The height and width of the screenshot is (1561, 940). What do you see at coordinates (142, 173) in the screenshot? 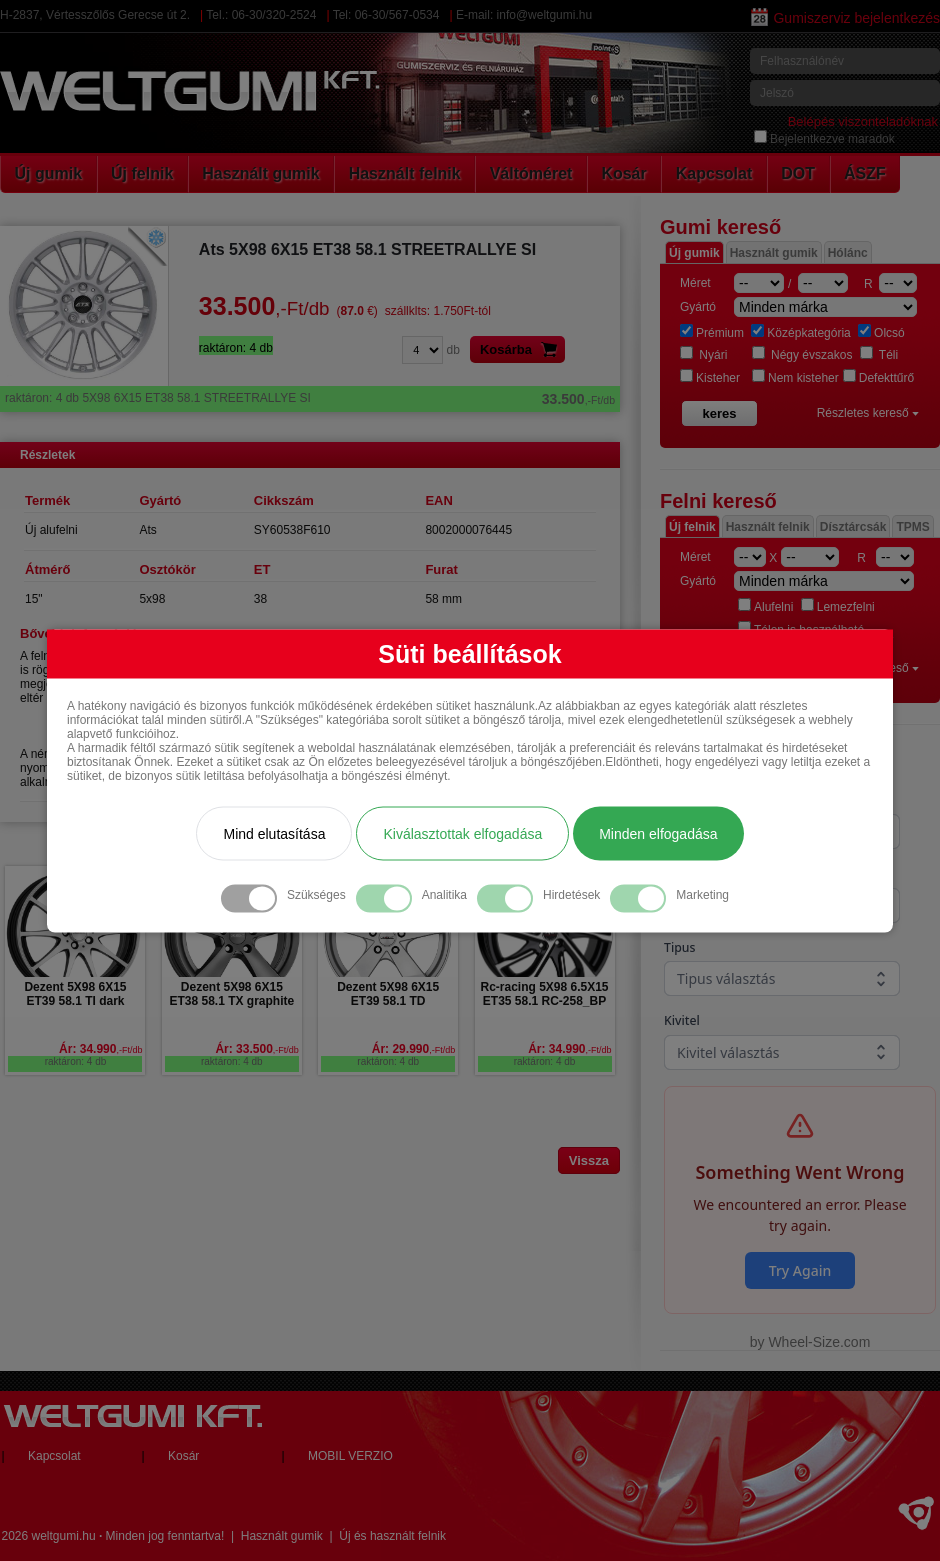
I see `Új felnik` at bounding box center [142, 173].